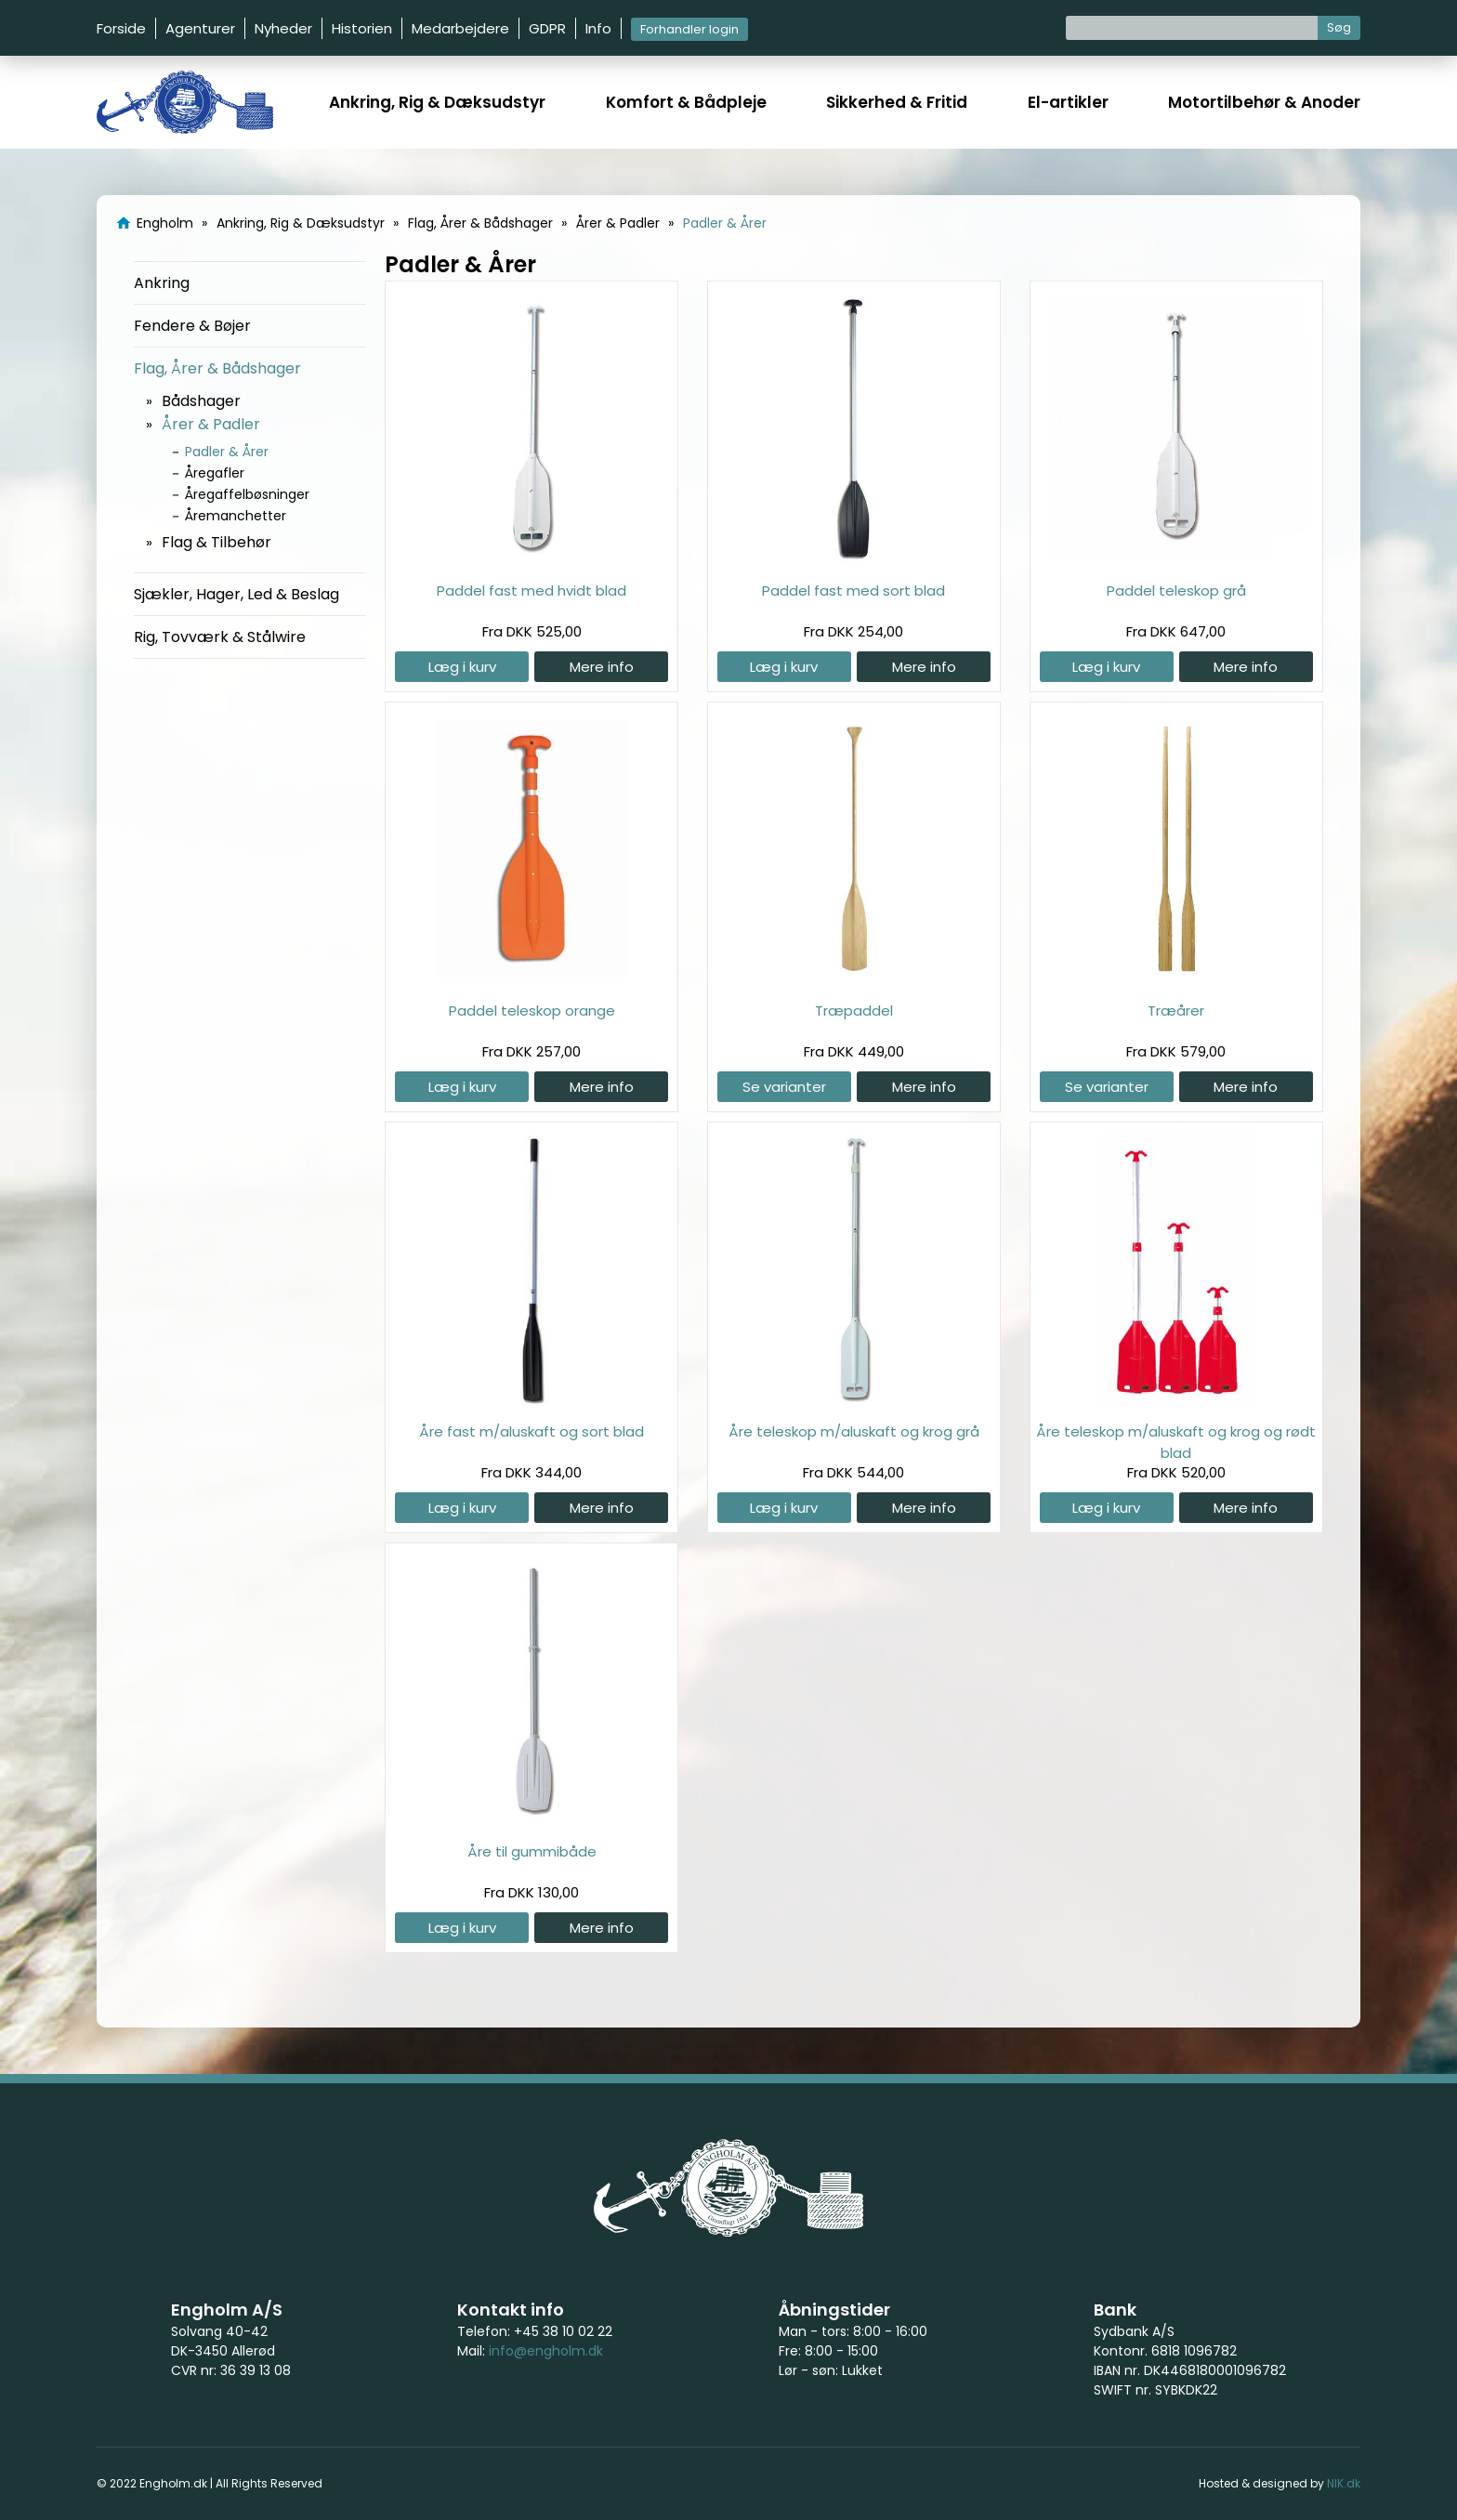 This screenshot has height=2520, width=1457. I want to click on Komfort & Bådpleje, so click(686, 102).